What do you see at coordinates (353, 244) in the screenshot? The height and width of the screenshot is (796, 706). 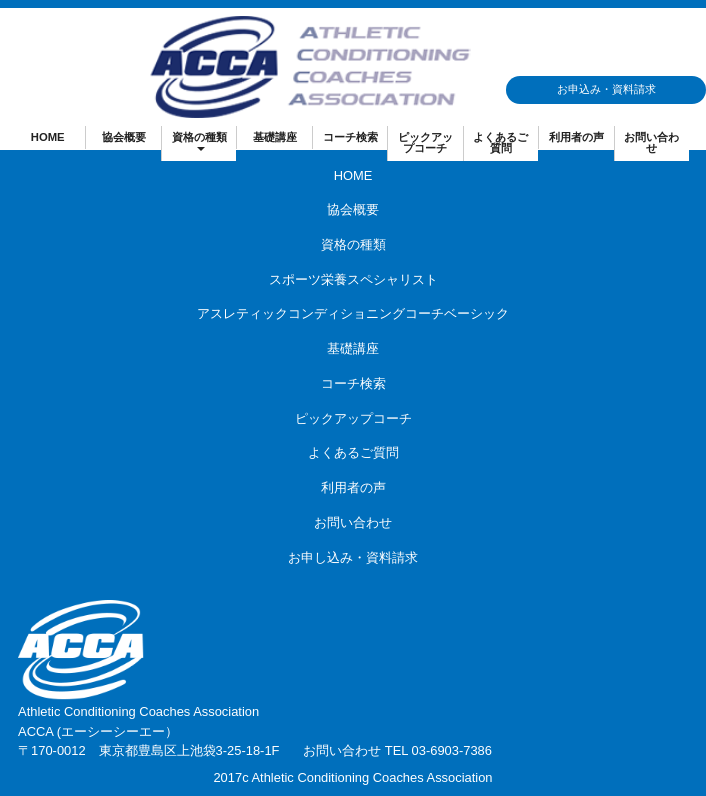 I see `資格の種類` at bounding box center [353, 244].